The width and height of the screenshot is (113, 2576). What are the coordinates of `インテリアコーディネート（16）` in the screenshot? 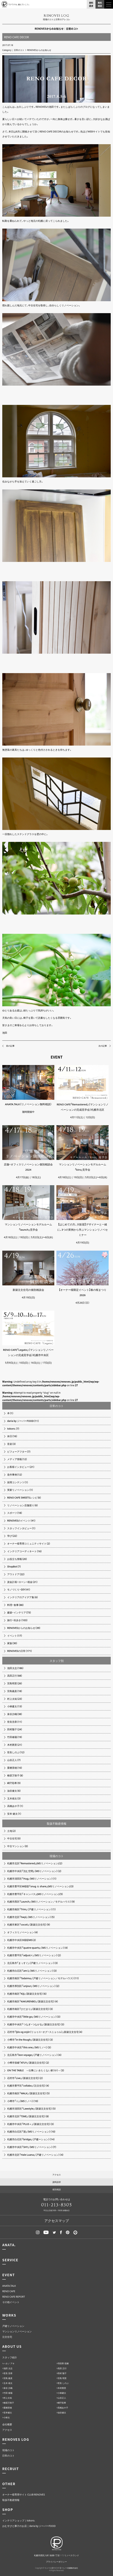 It's located at (24, 1551).